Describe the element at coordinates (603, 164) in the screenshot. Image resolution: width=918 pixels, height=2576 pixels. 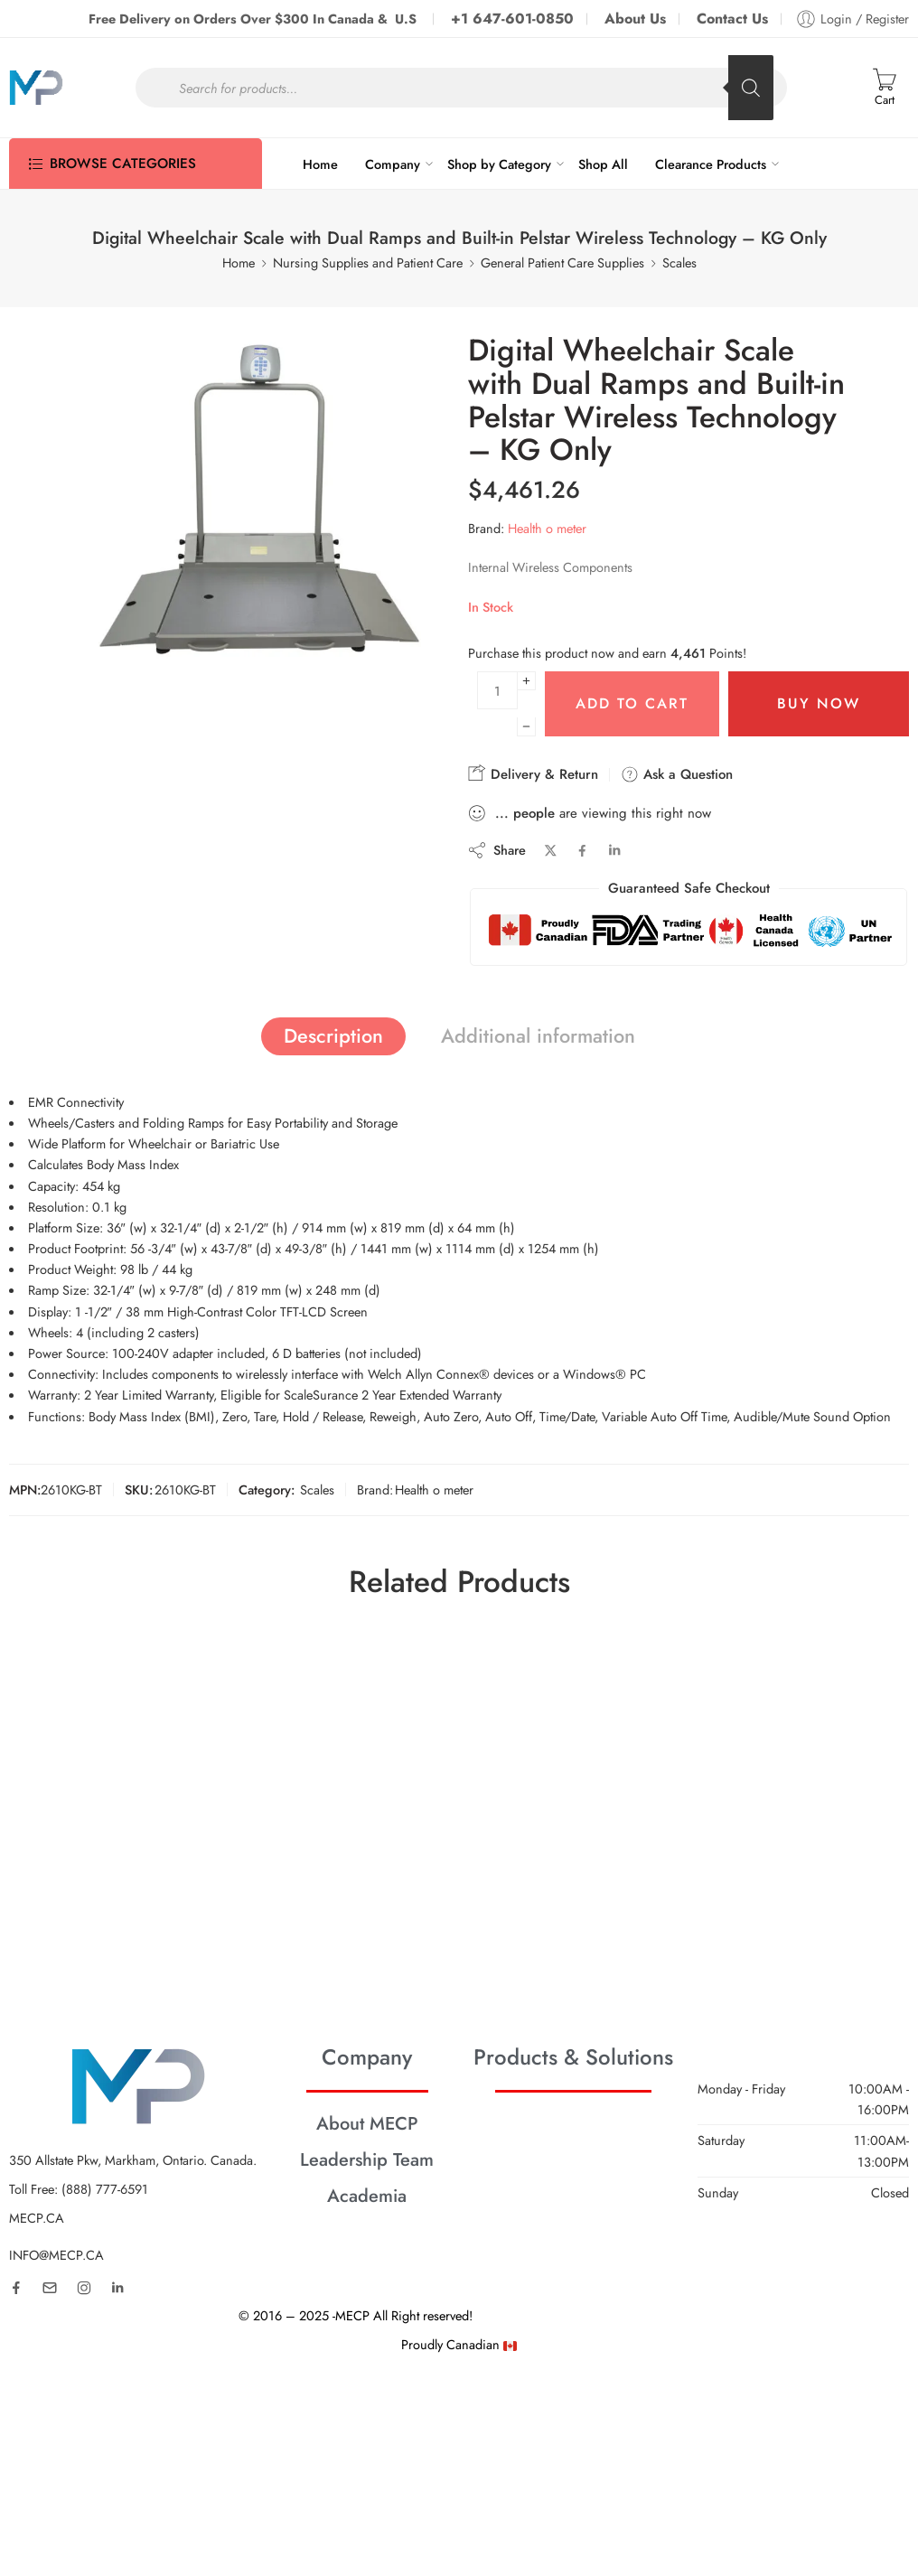
I see `Shop All` at that location.